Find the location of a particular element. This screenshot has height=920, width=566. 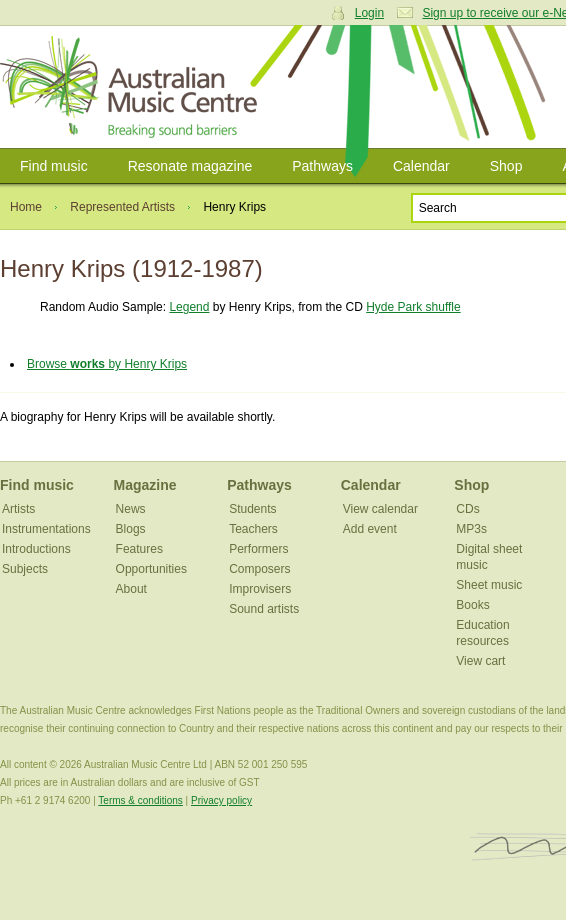

Australian Music Centre | Breaking sound barriers is located at coordinates (132, 87).